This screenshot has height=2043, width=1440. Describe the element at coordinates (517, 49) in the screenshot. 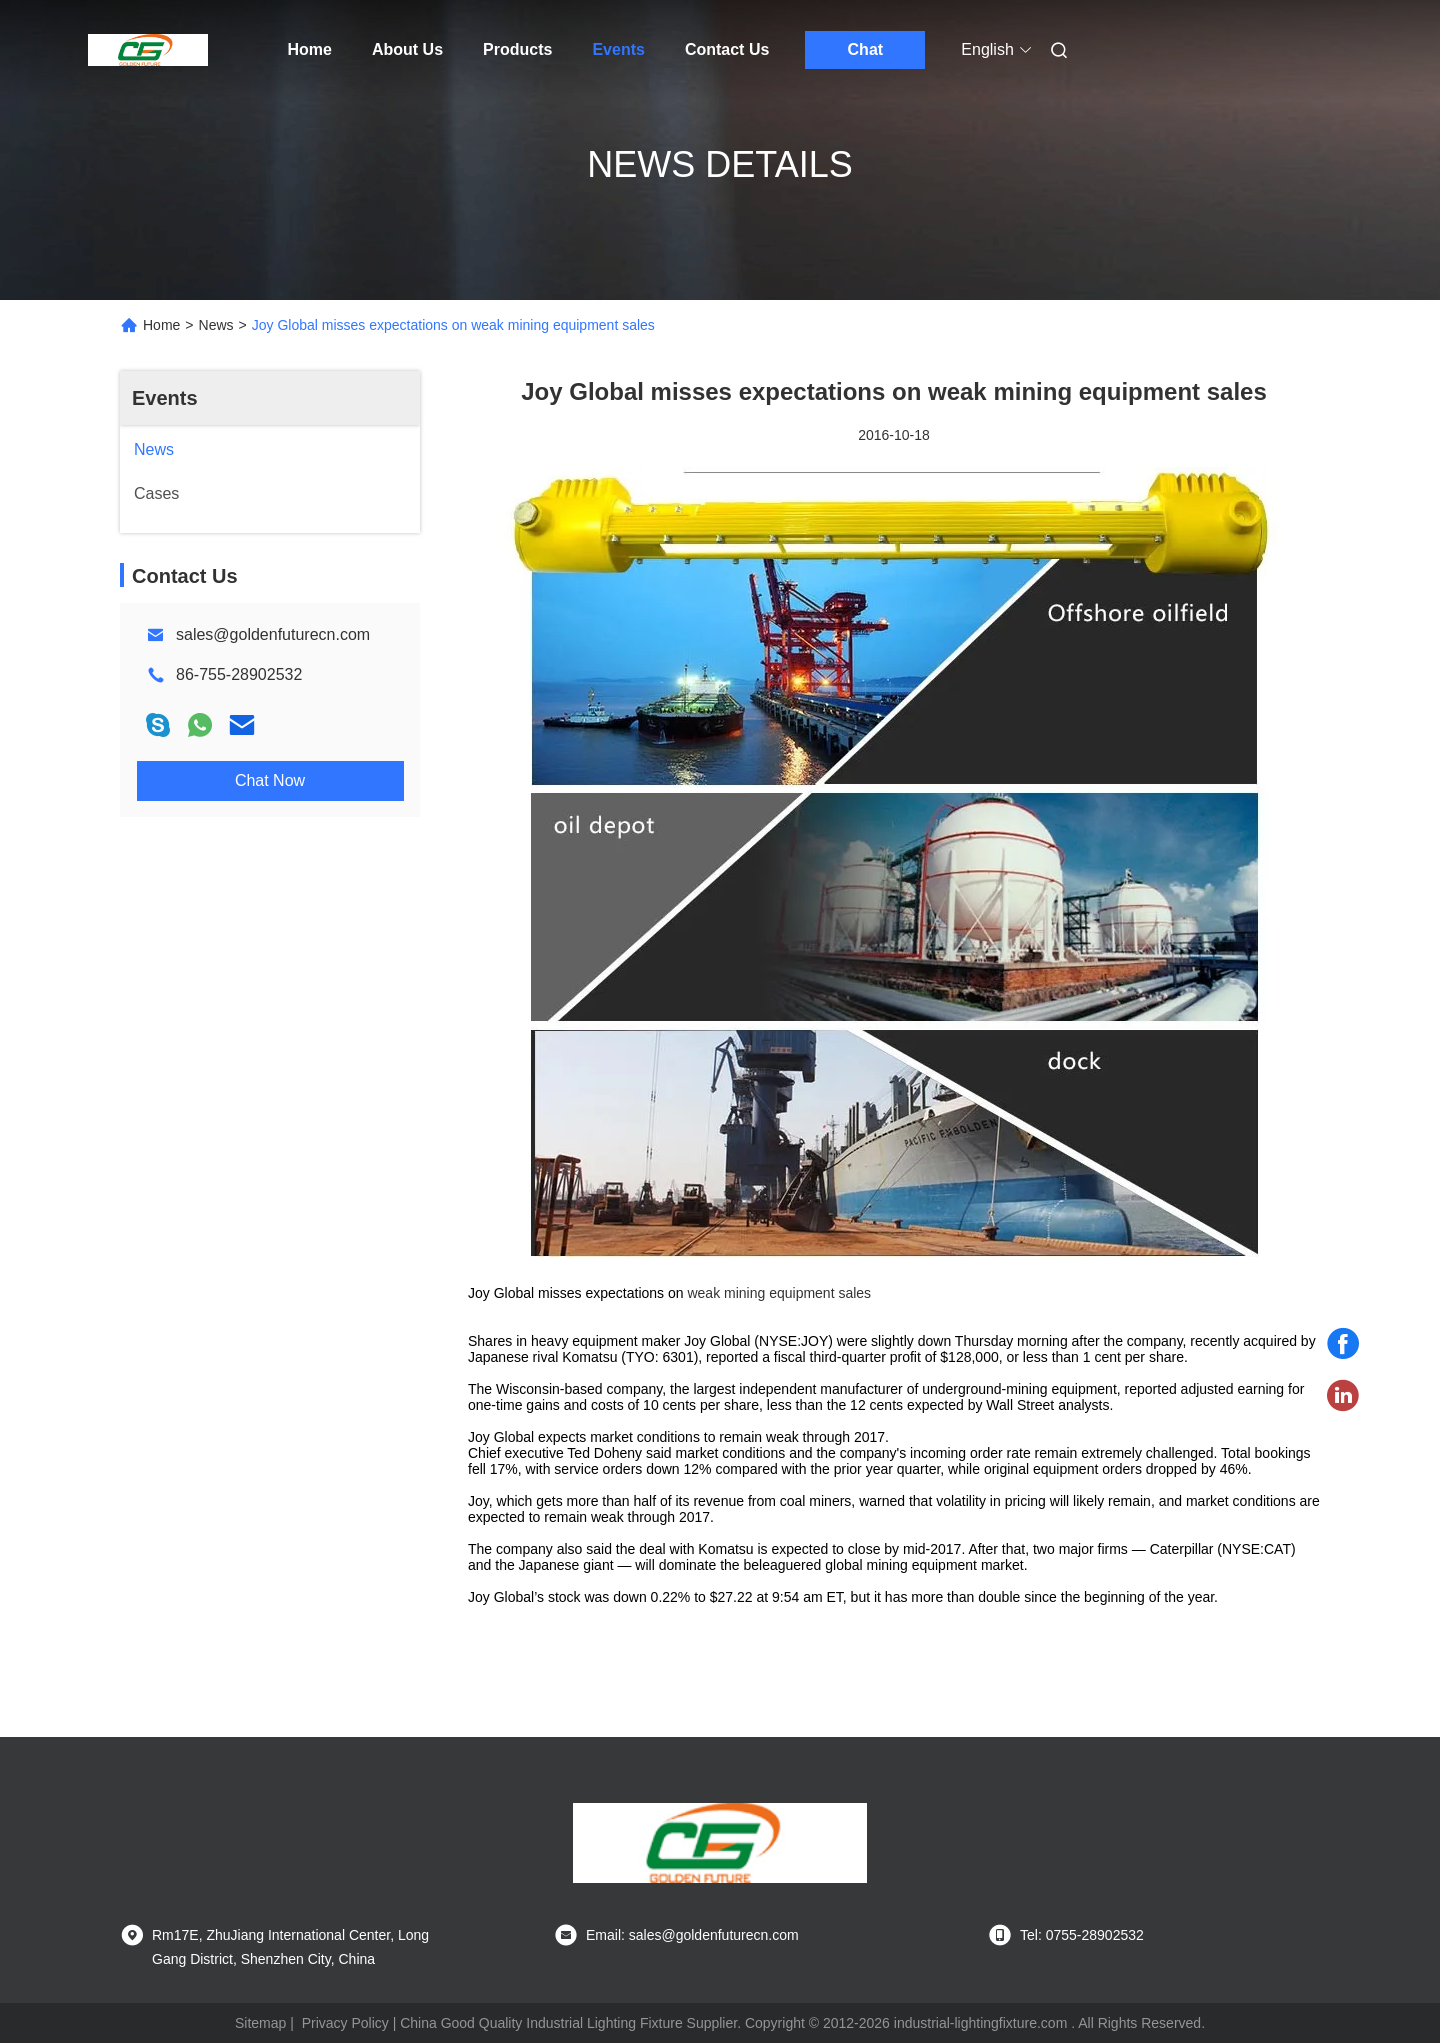

I see `Products` at that location.